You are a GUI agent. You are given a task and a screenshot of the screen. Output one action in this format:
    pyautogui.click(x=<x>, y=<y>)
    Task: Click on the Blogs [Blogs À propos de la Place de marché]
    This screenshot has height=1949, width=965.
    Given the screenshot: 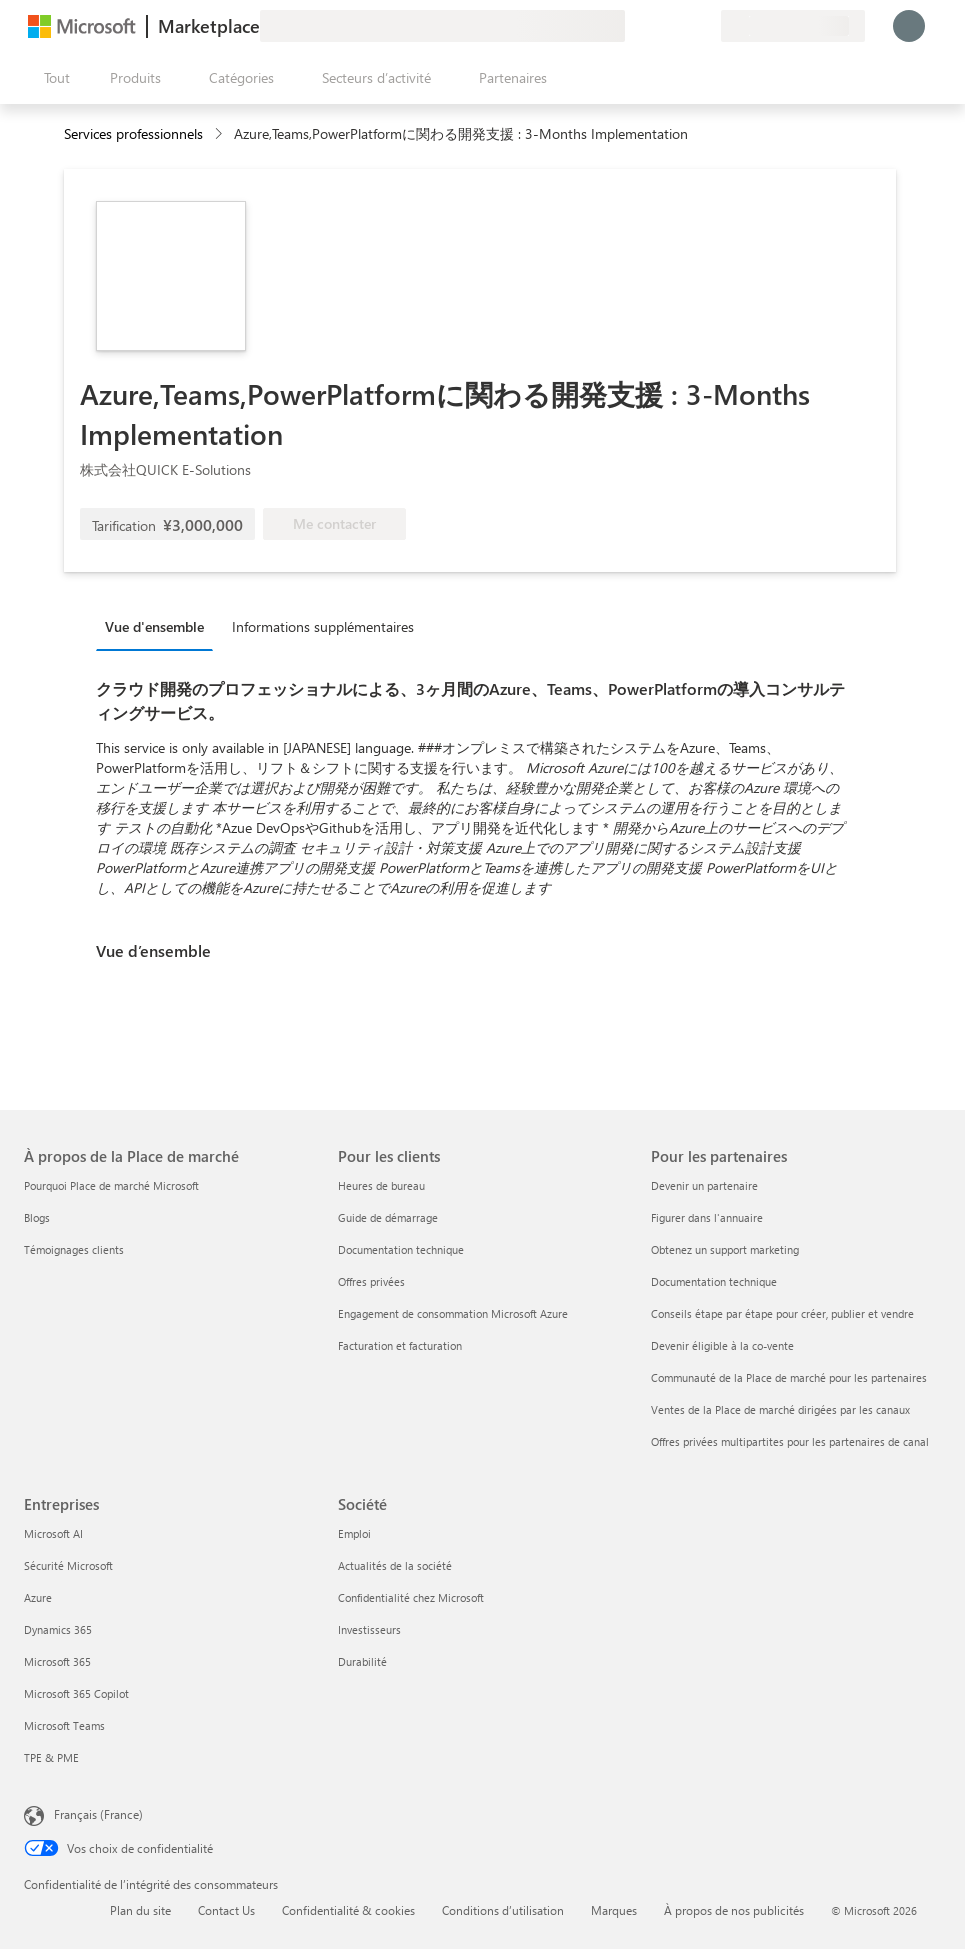 What is the action you would take?
    pyautogui.click(x=37, y=1217)
    